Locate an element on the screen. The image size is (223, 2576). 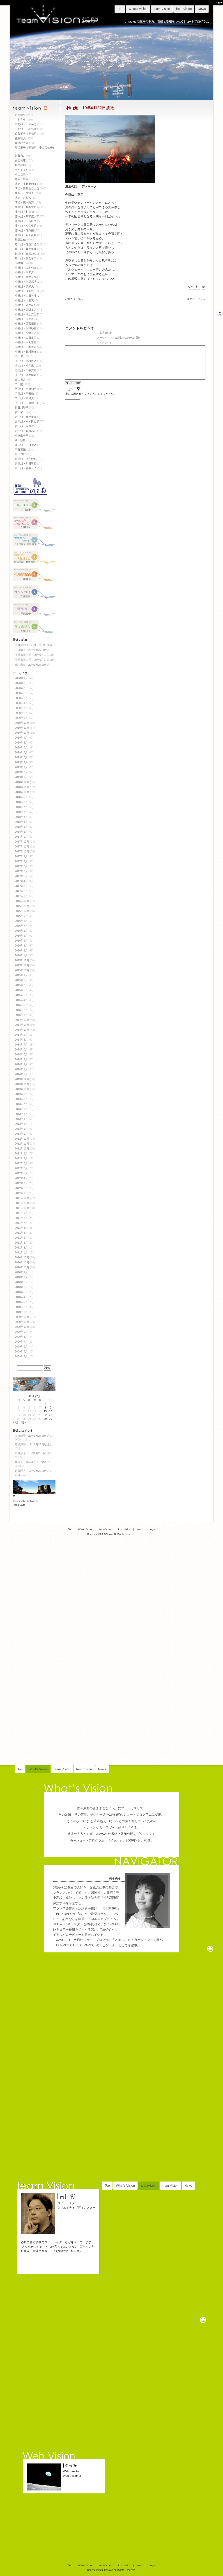
2015年1月 is located at coordinates (21, 1014).